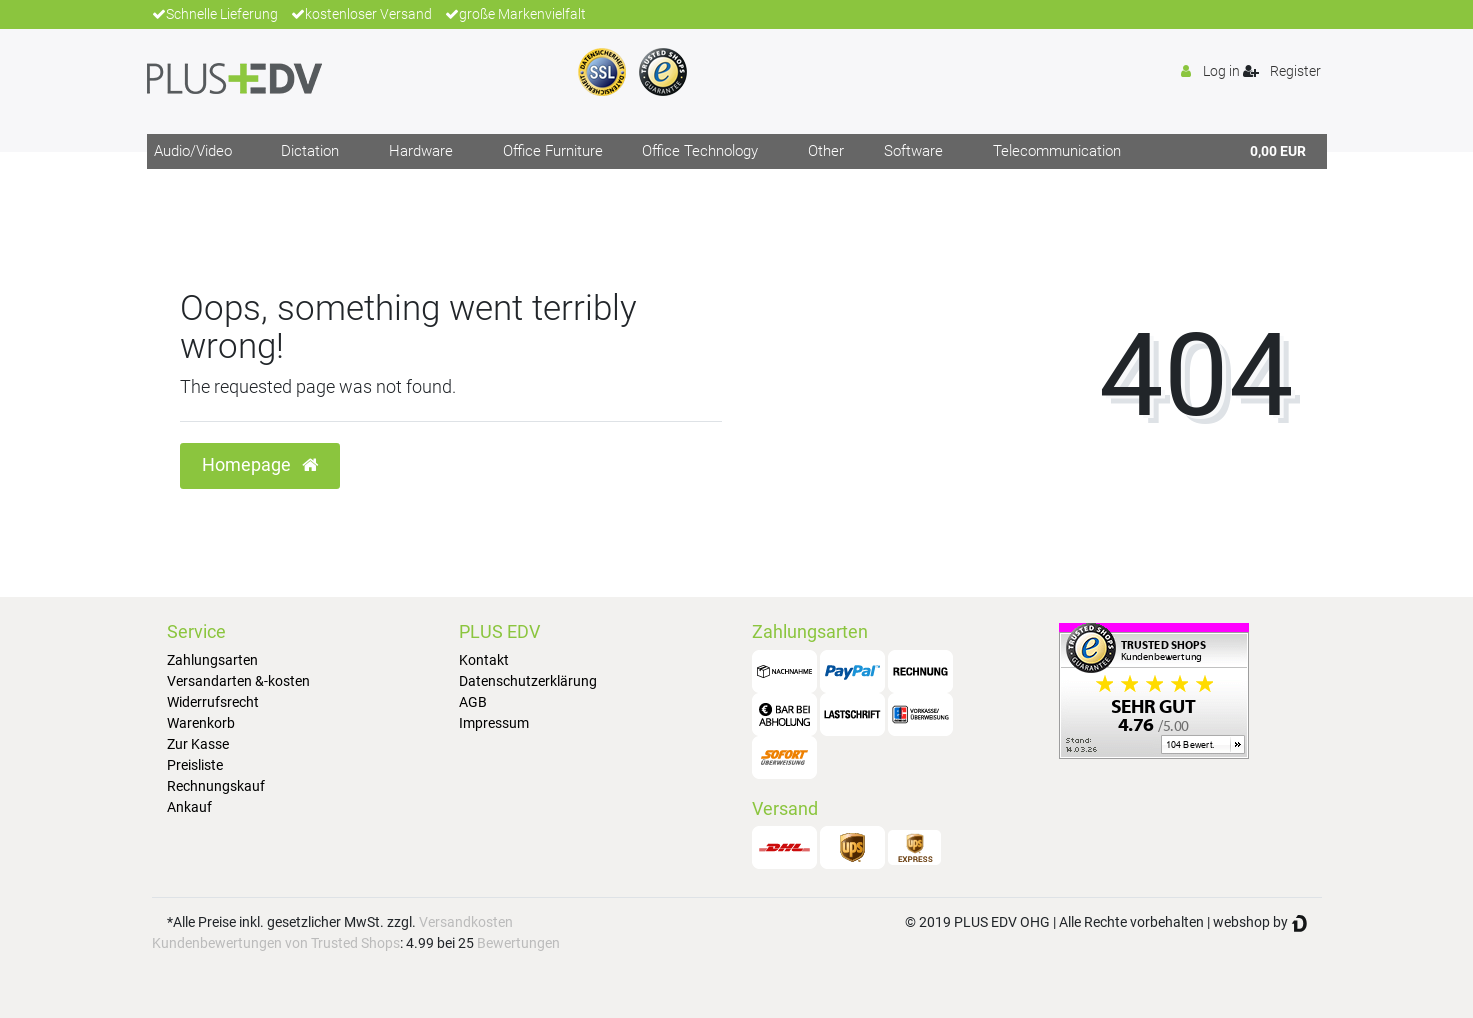 This screenshot has height=1018, width=1473. I want to click on Versandarten &-kosten, so click(238, 681).